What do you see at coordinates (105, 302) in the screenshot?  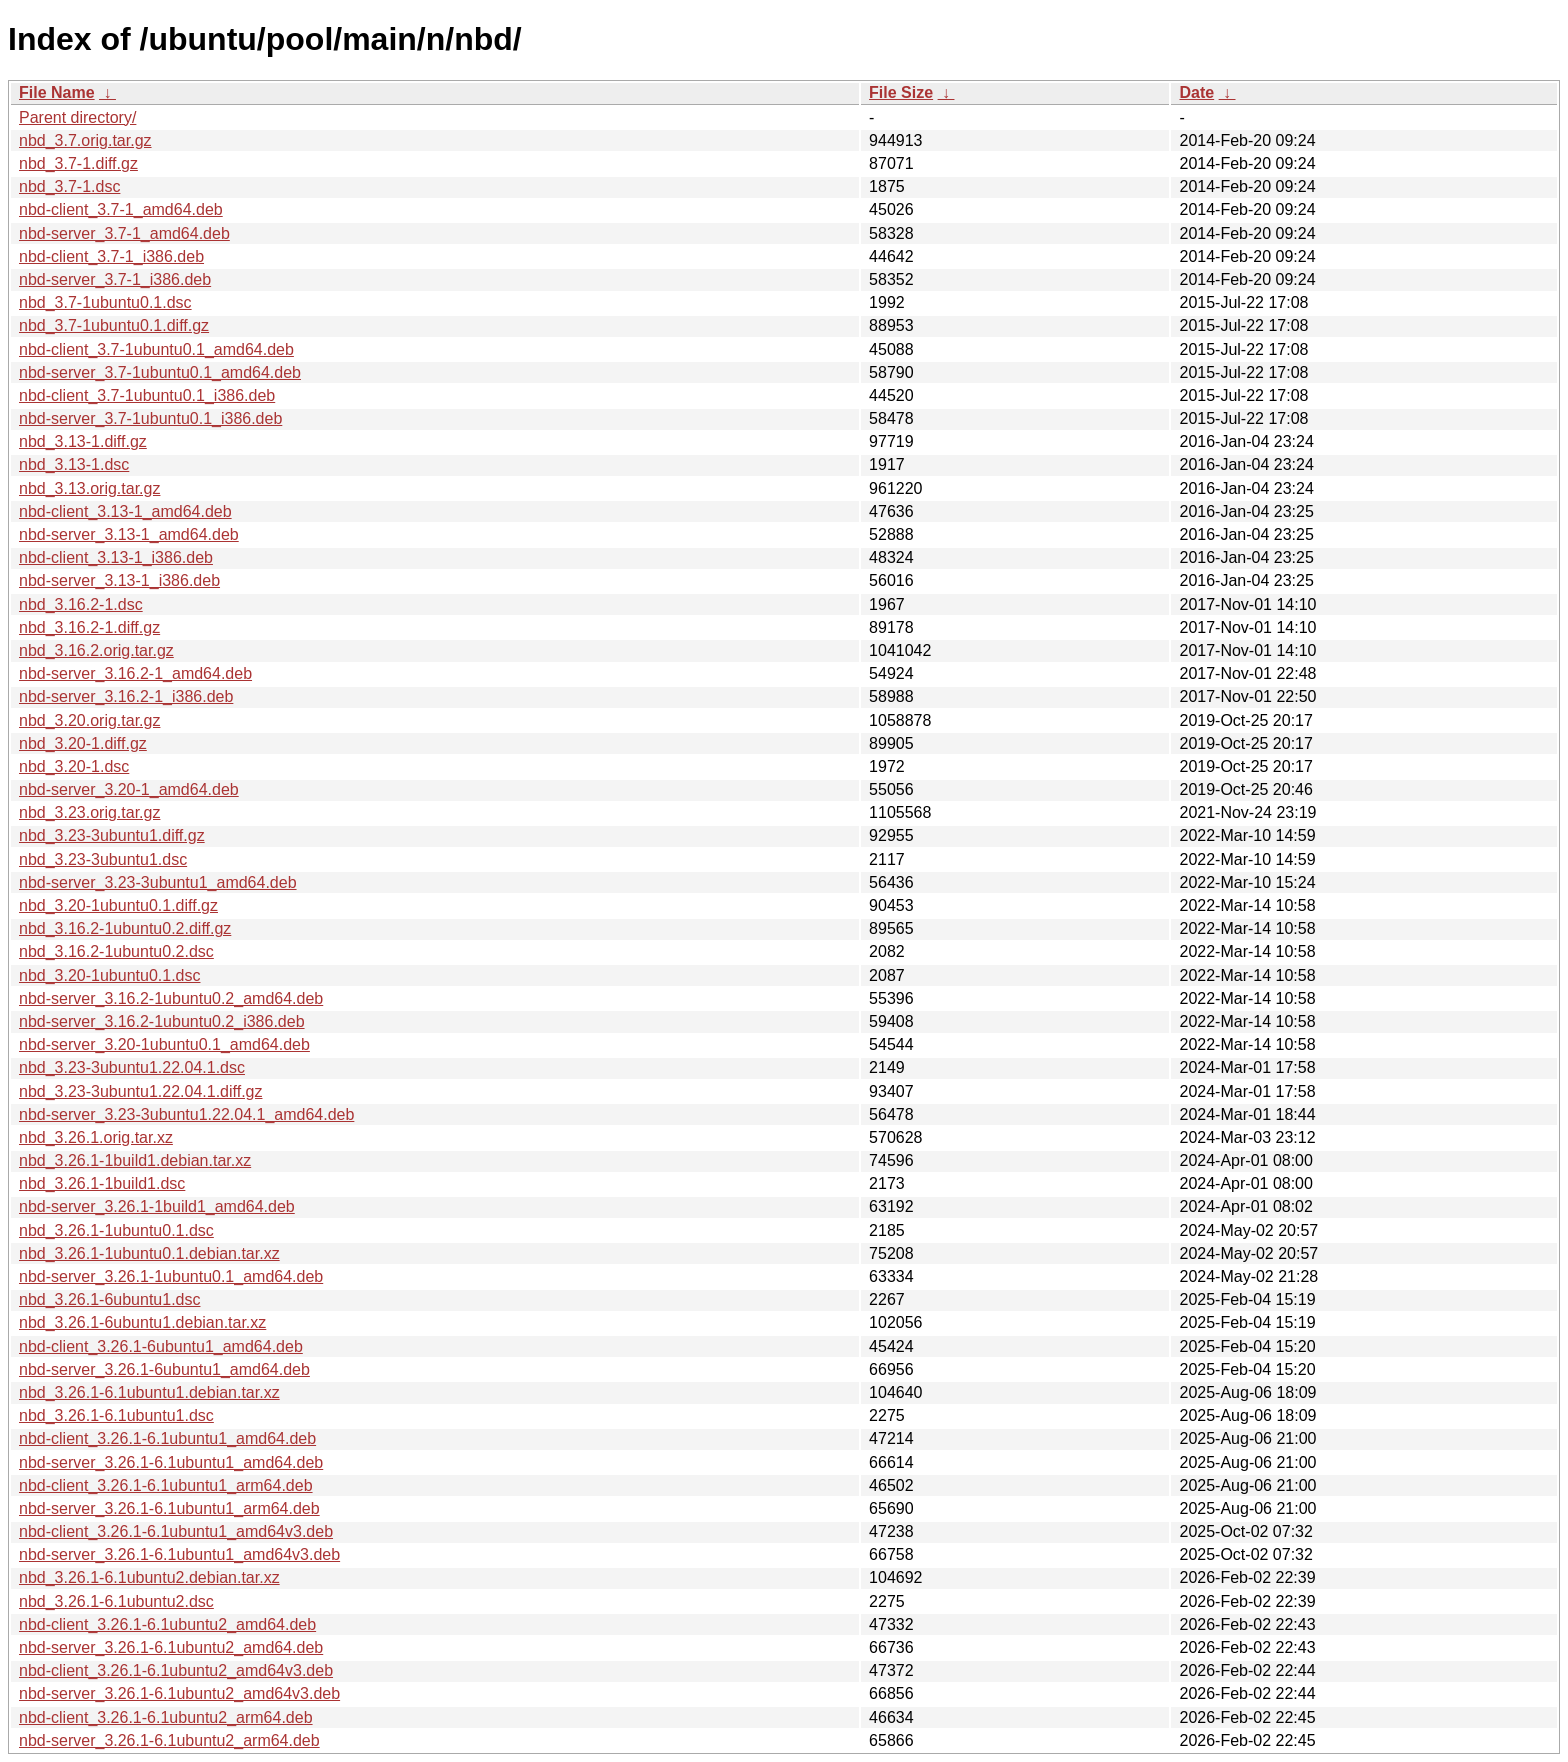 I see `nbd_3.7-1ubuntu0.1.dsc` at bounding box center [105, 302].